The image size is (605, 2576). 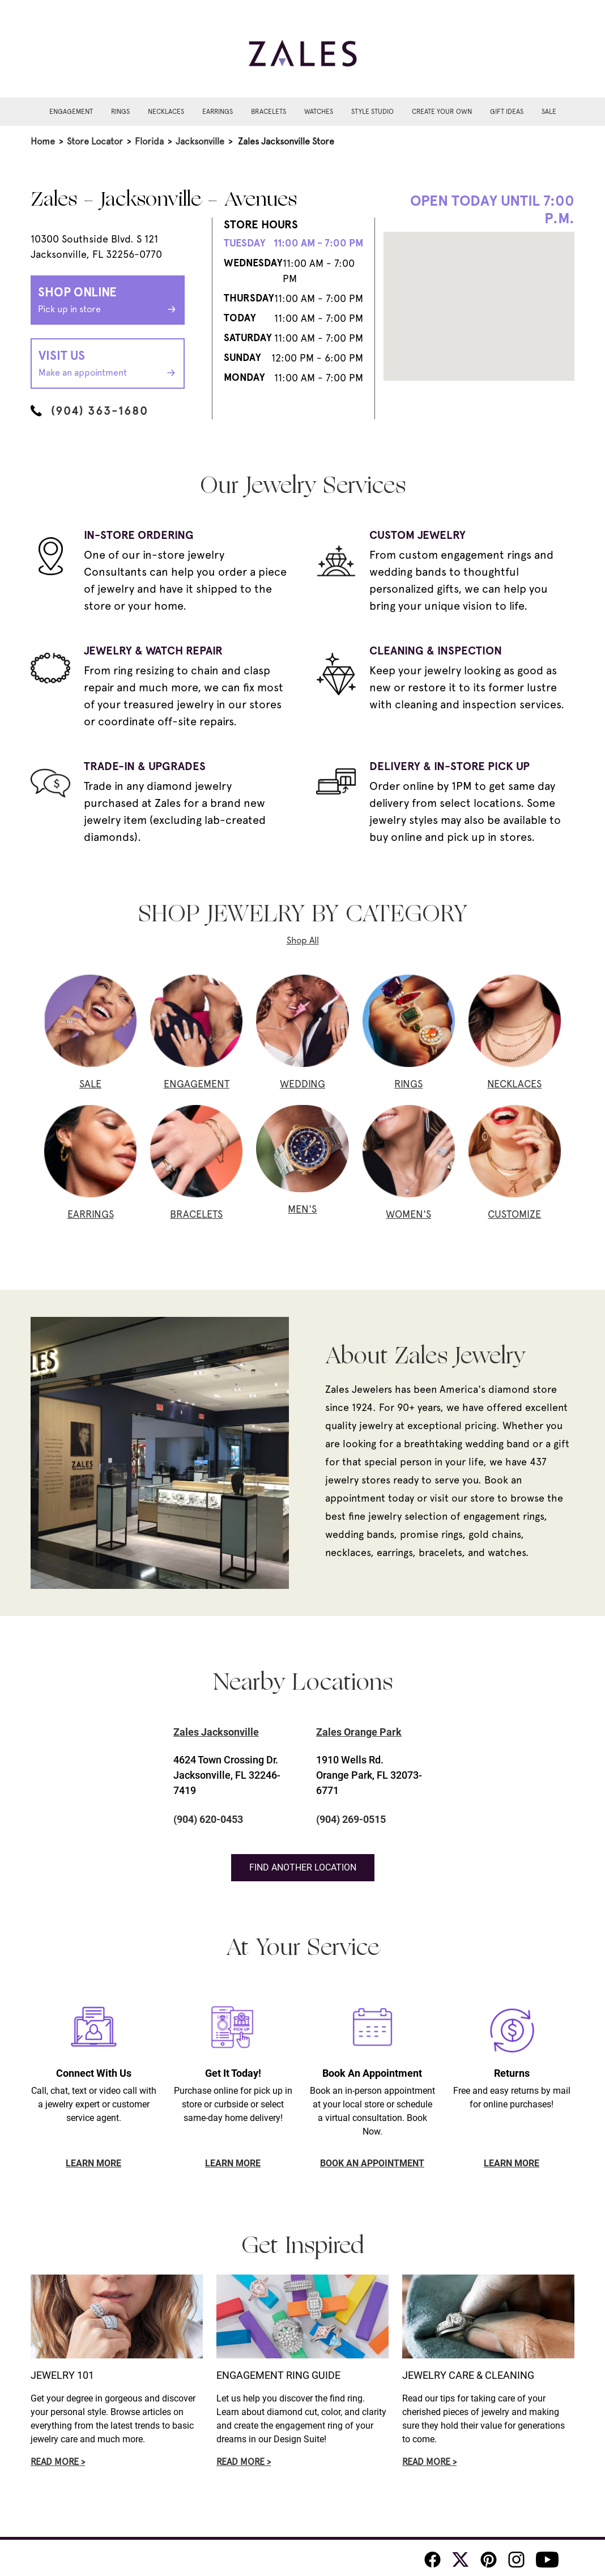 What do you see at coordinates (372, 112) in the screenshot?
I see `Style Studio` at bounding box center [372, 112].